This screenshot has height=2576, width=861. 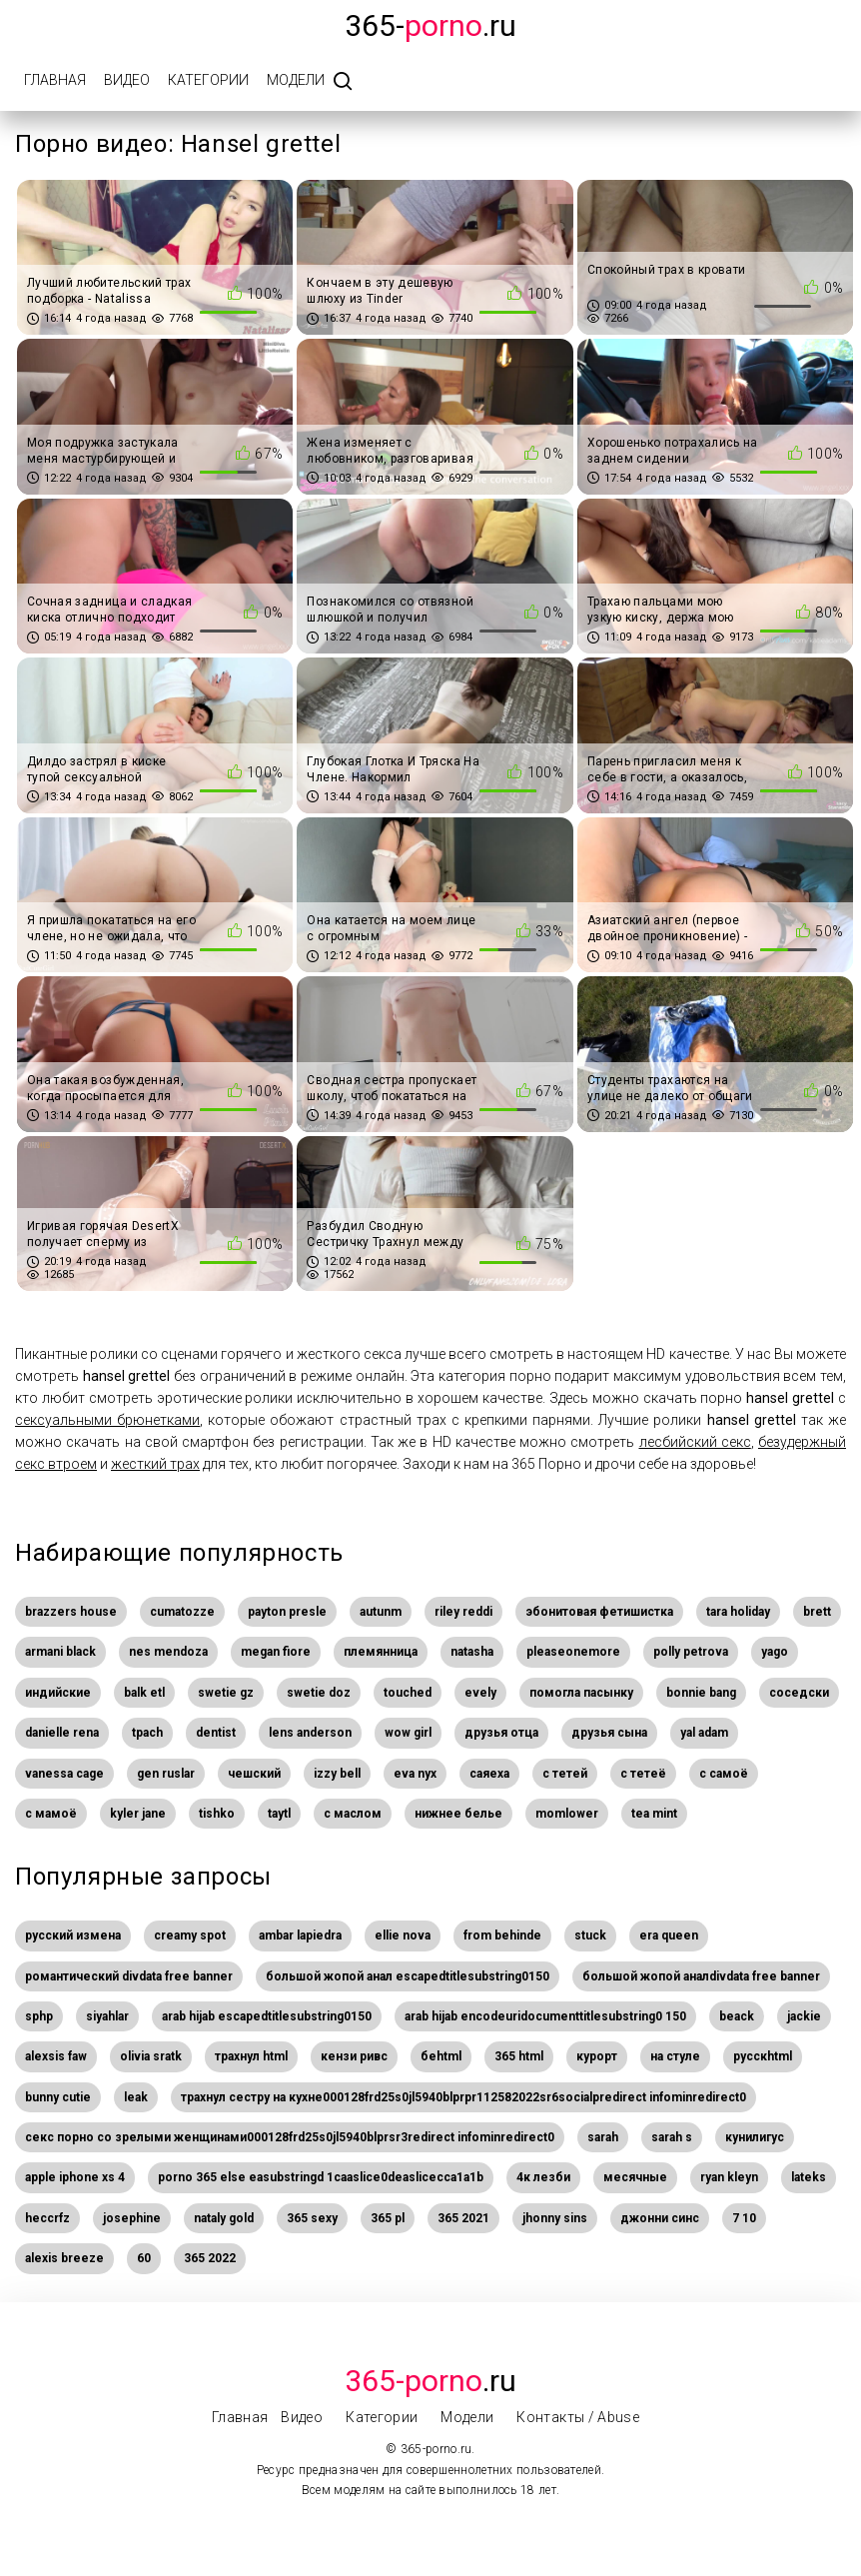 What do you see at coordinates (738, 1612) in the screenshot?
I see `tara holiday` at bounding box center [738, 1612].